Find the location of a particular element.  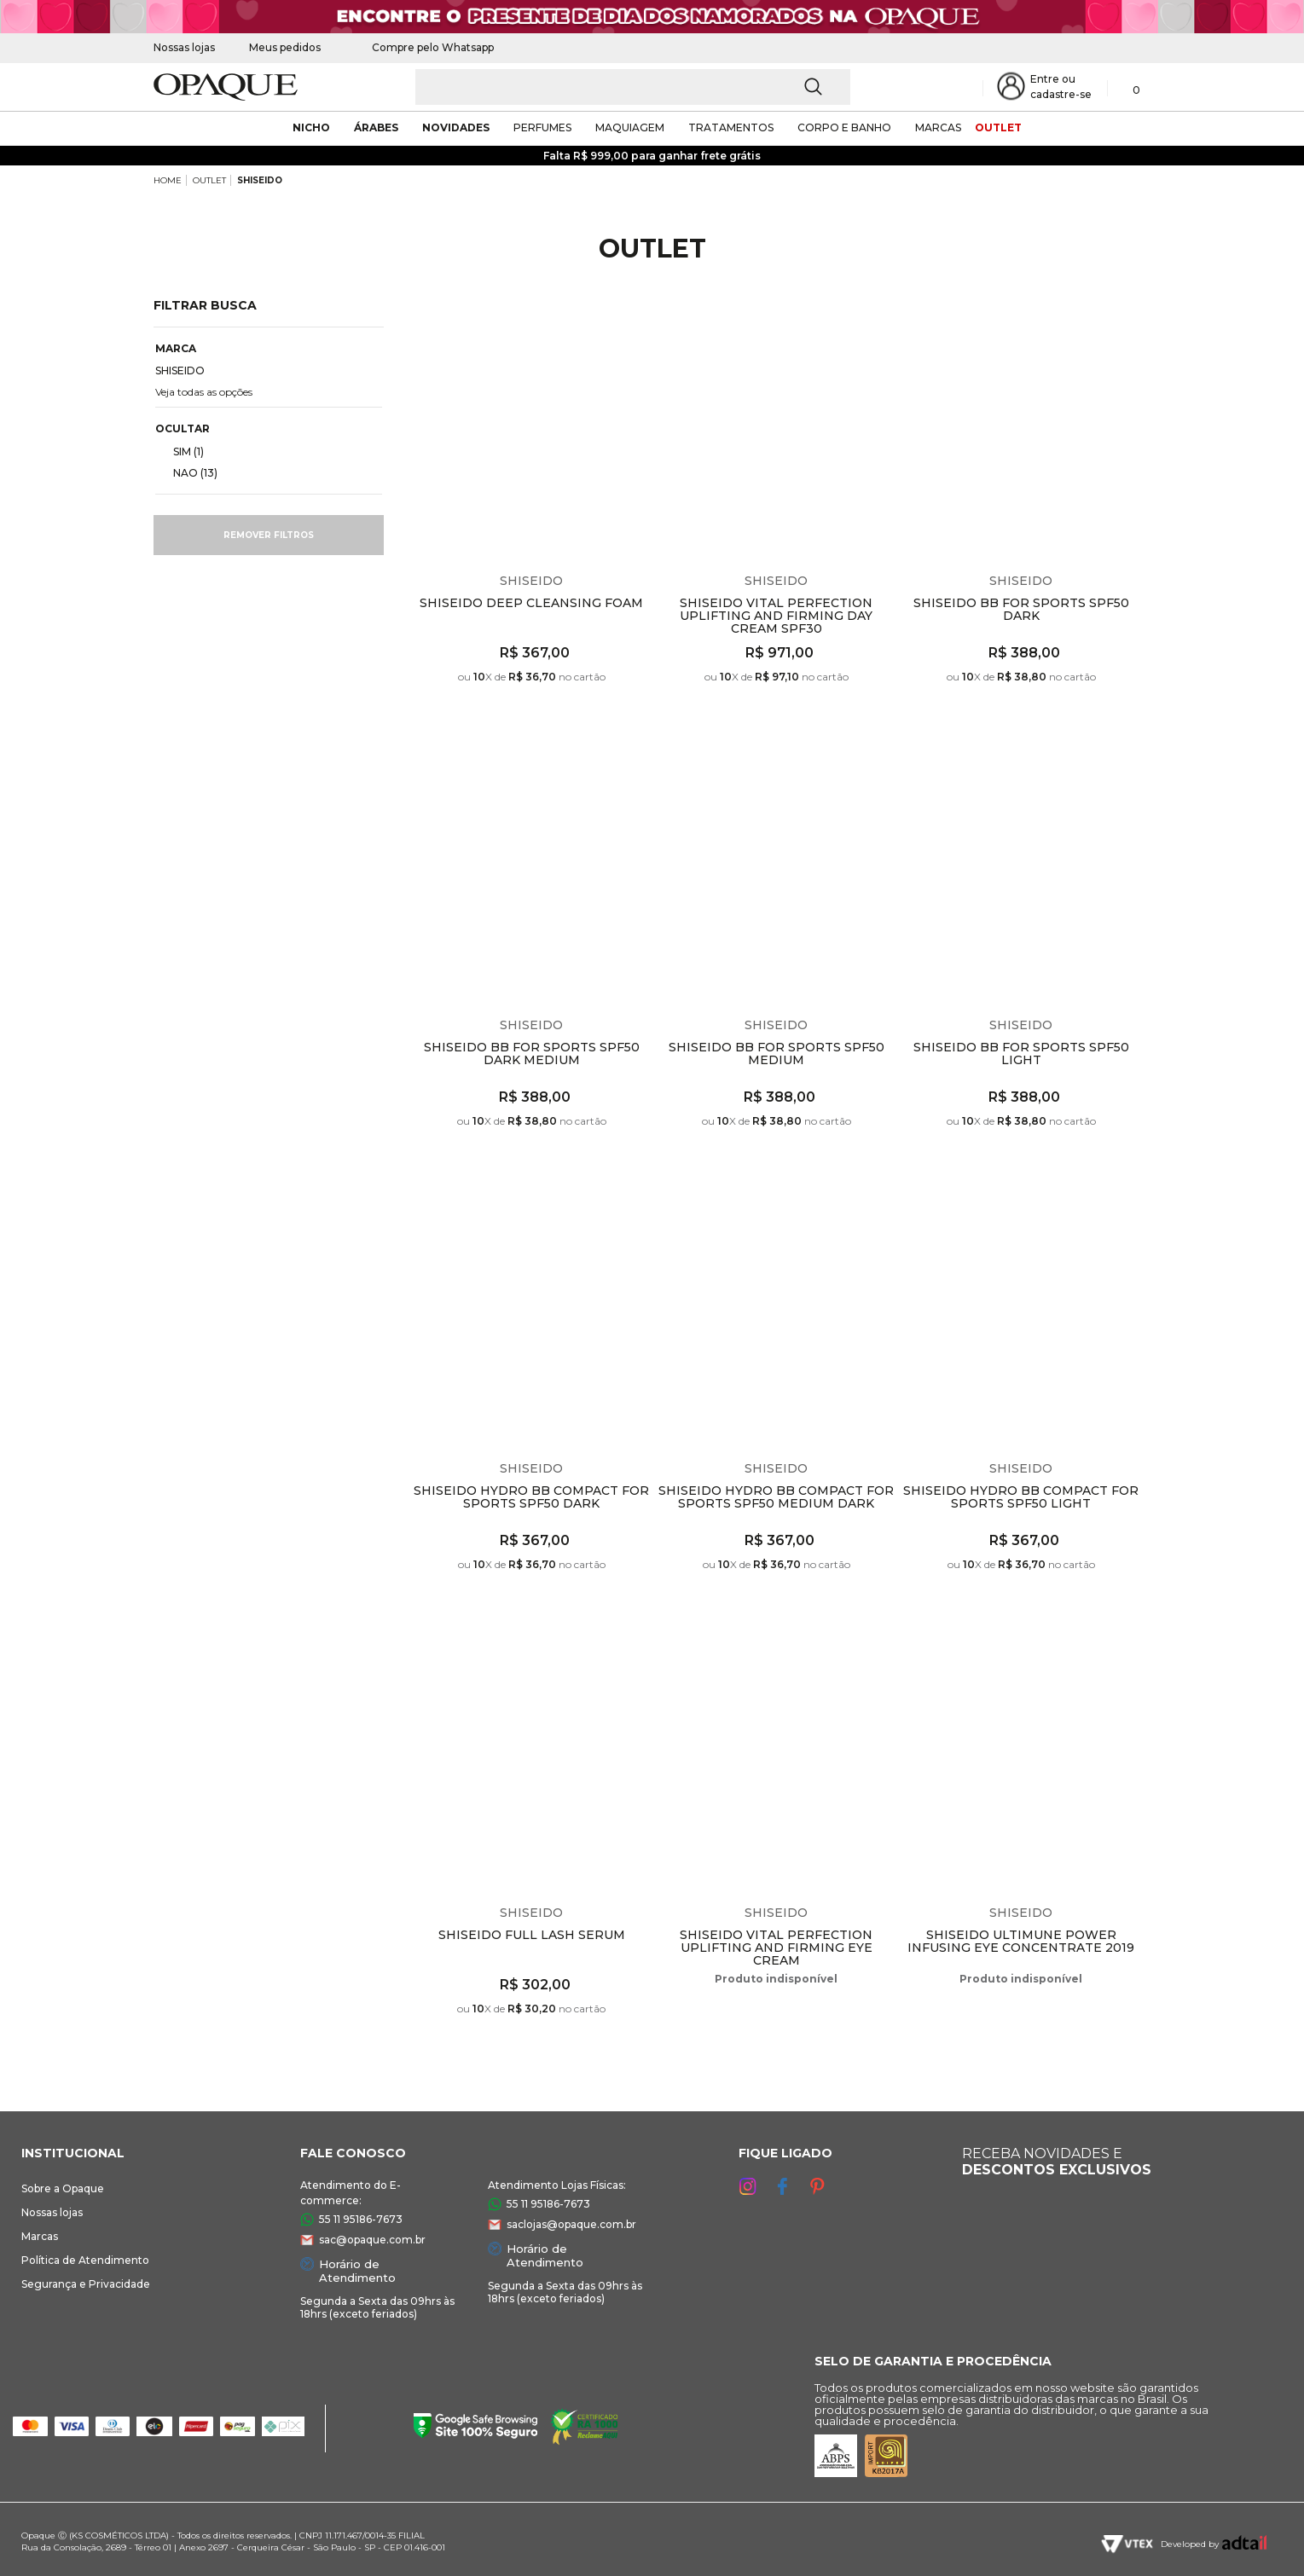

Política de Atendimento is located at coordinates (85, 2260).